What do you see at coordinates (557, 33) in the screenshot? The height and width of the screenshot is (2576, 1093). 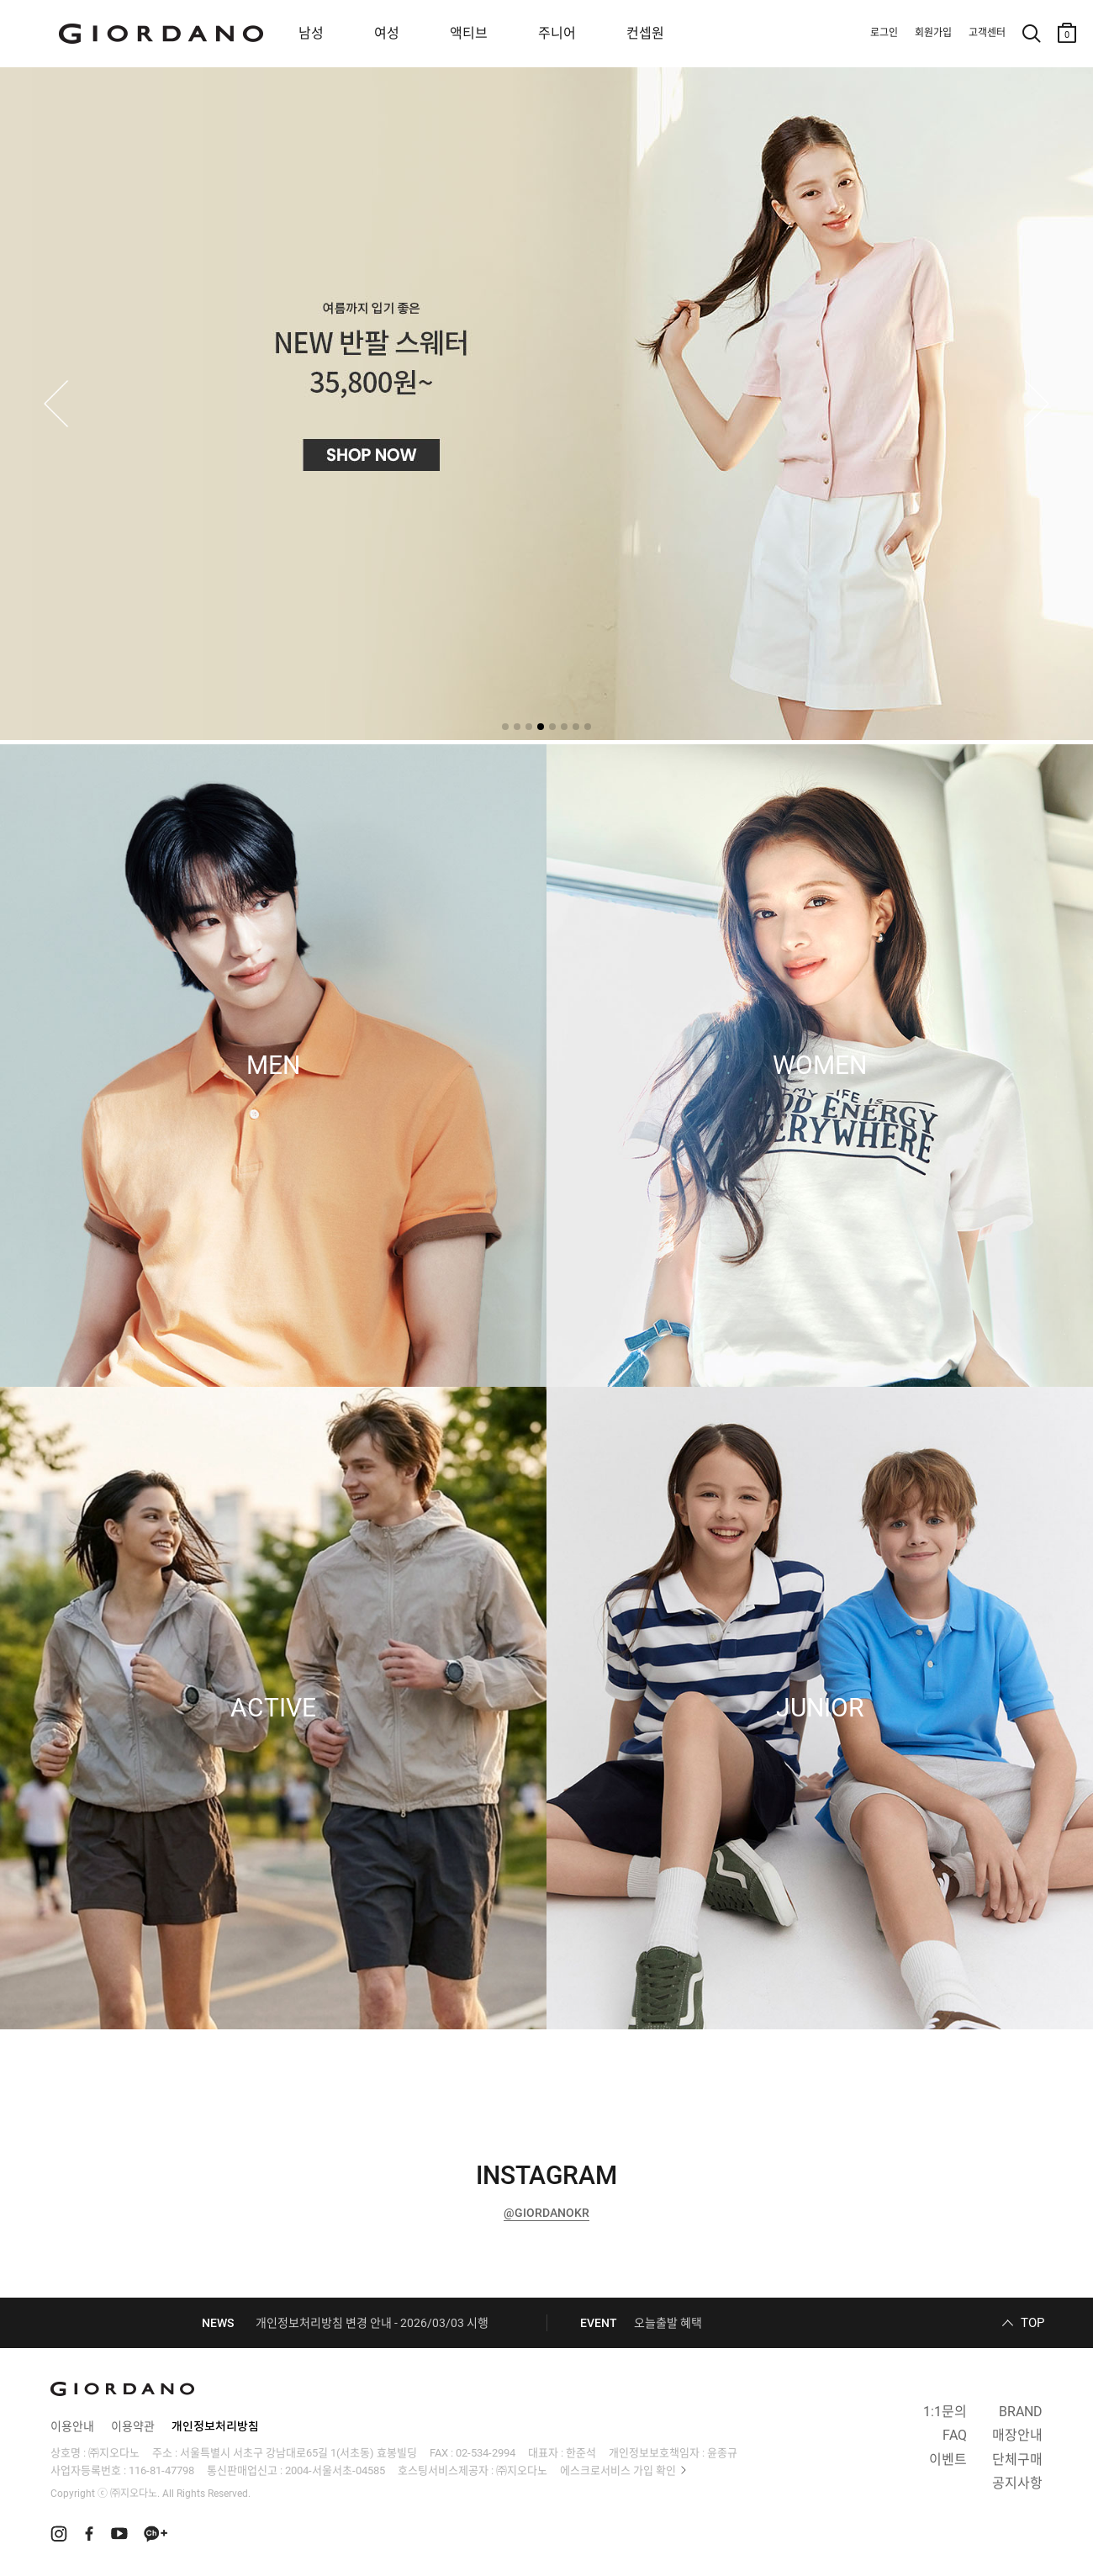 I see `주니어` at bounding box center [557, 33].